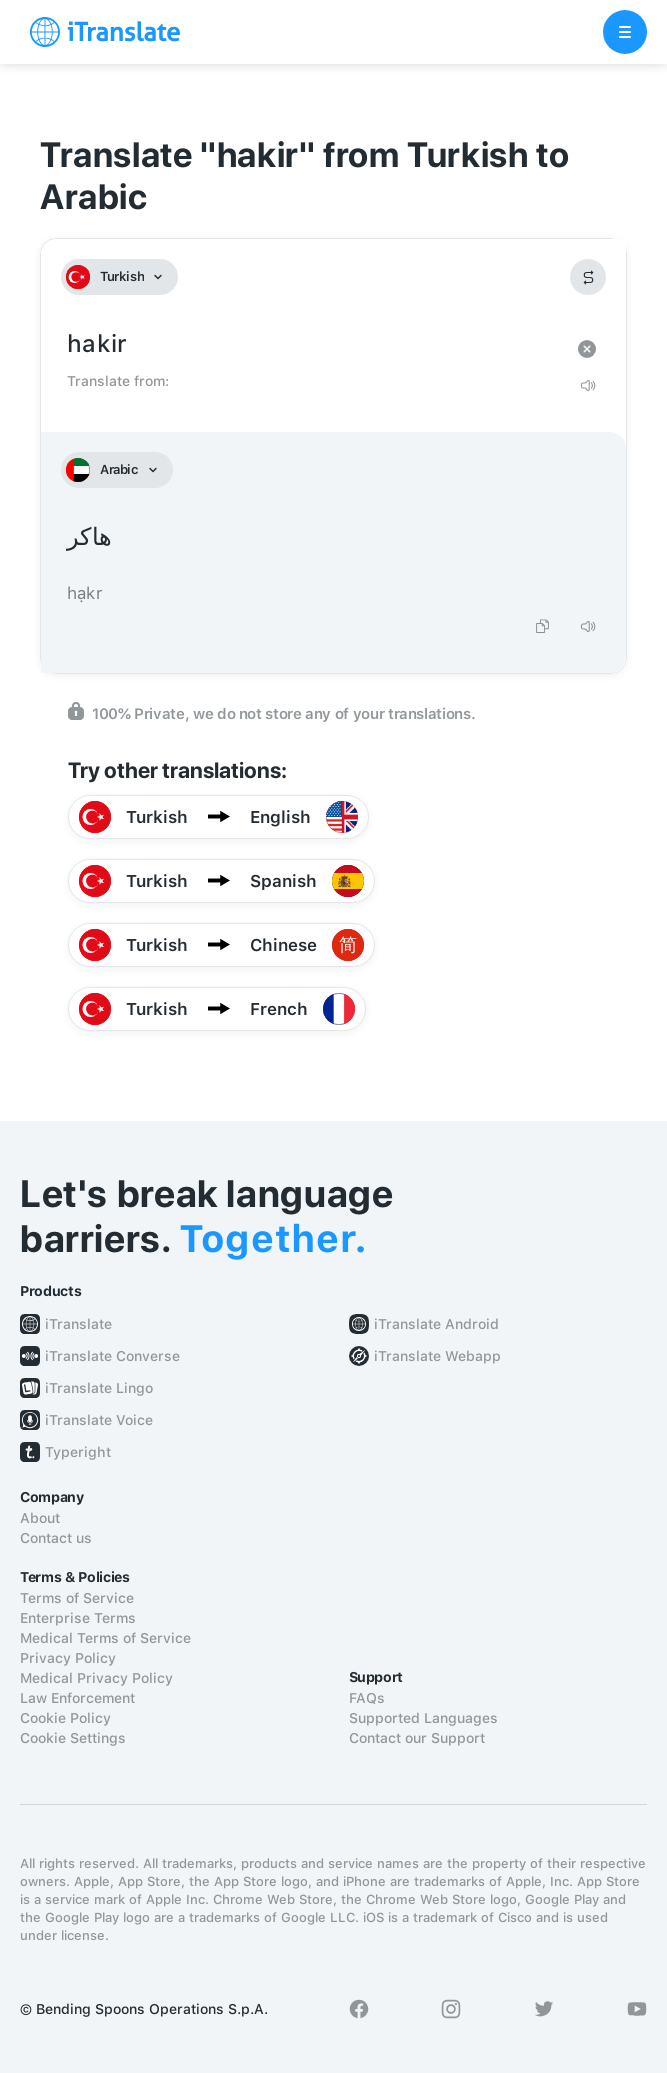 This screenshot has width=667, height=2073. Describe the element at coordinates (105, 1638) in the screenshot. I see `Medical Terms of Service` at that location.